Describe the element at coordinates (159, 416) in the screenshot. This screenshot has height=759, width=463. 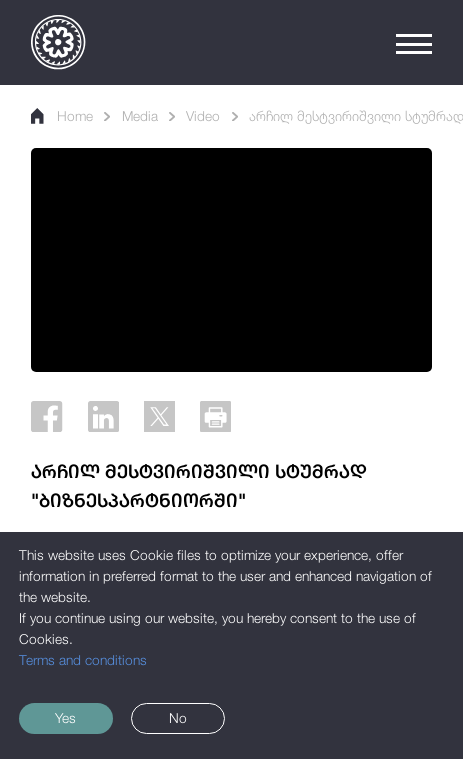
I see `[Twitter]` at that location.